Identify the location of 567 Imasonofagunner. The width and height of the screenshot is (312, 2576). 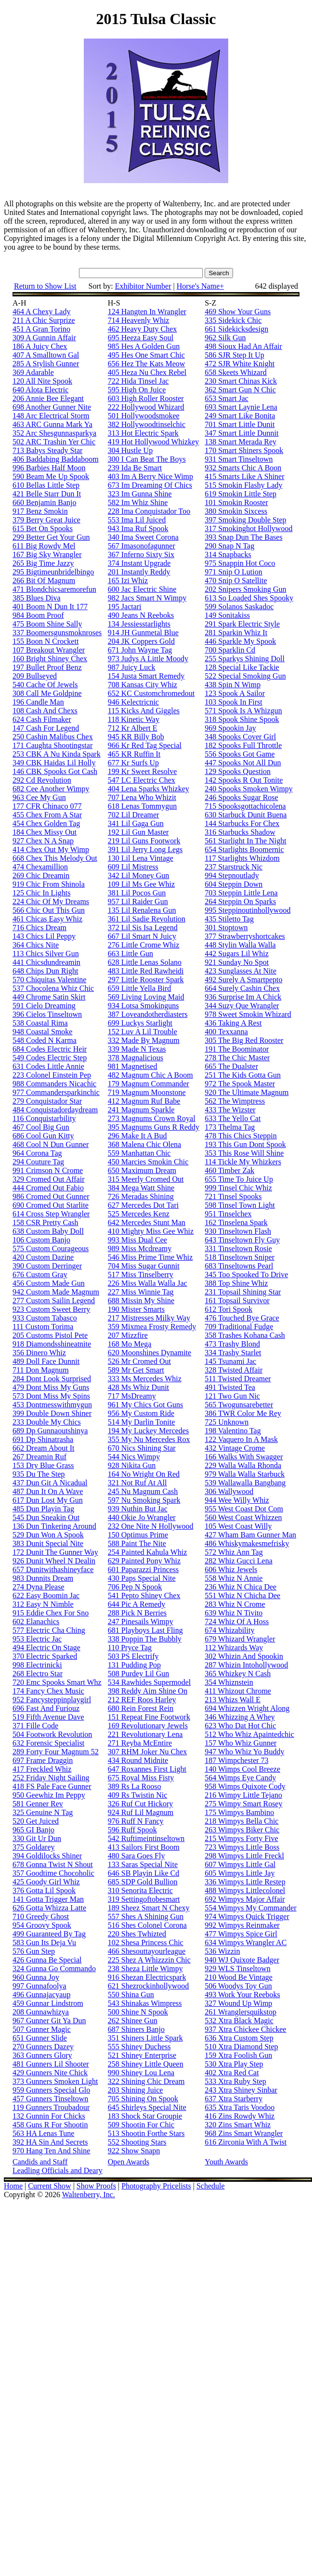
(141, 546).